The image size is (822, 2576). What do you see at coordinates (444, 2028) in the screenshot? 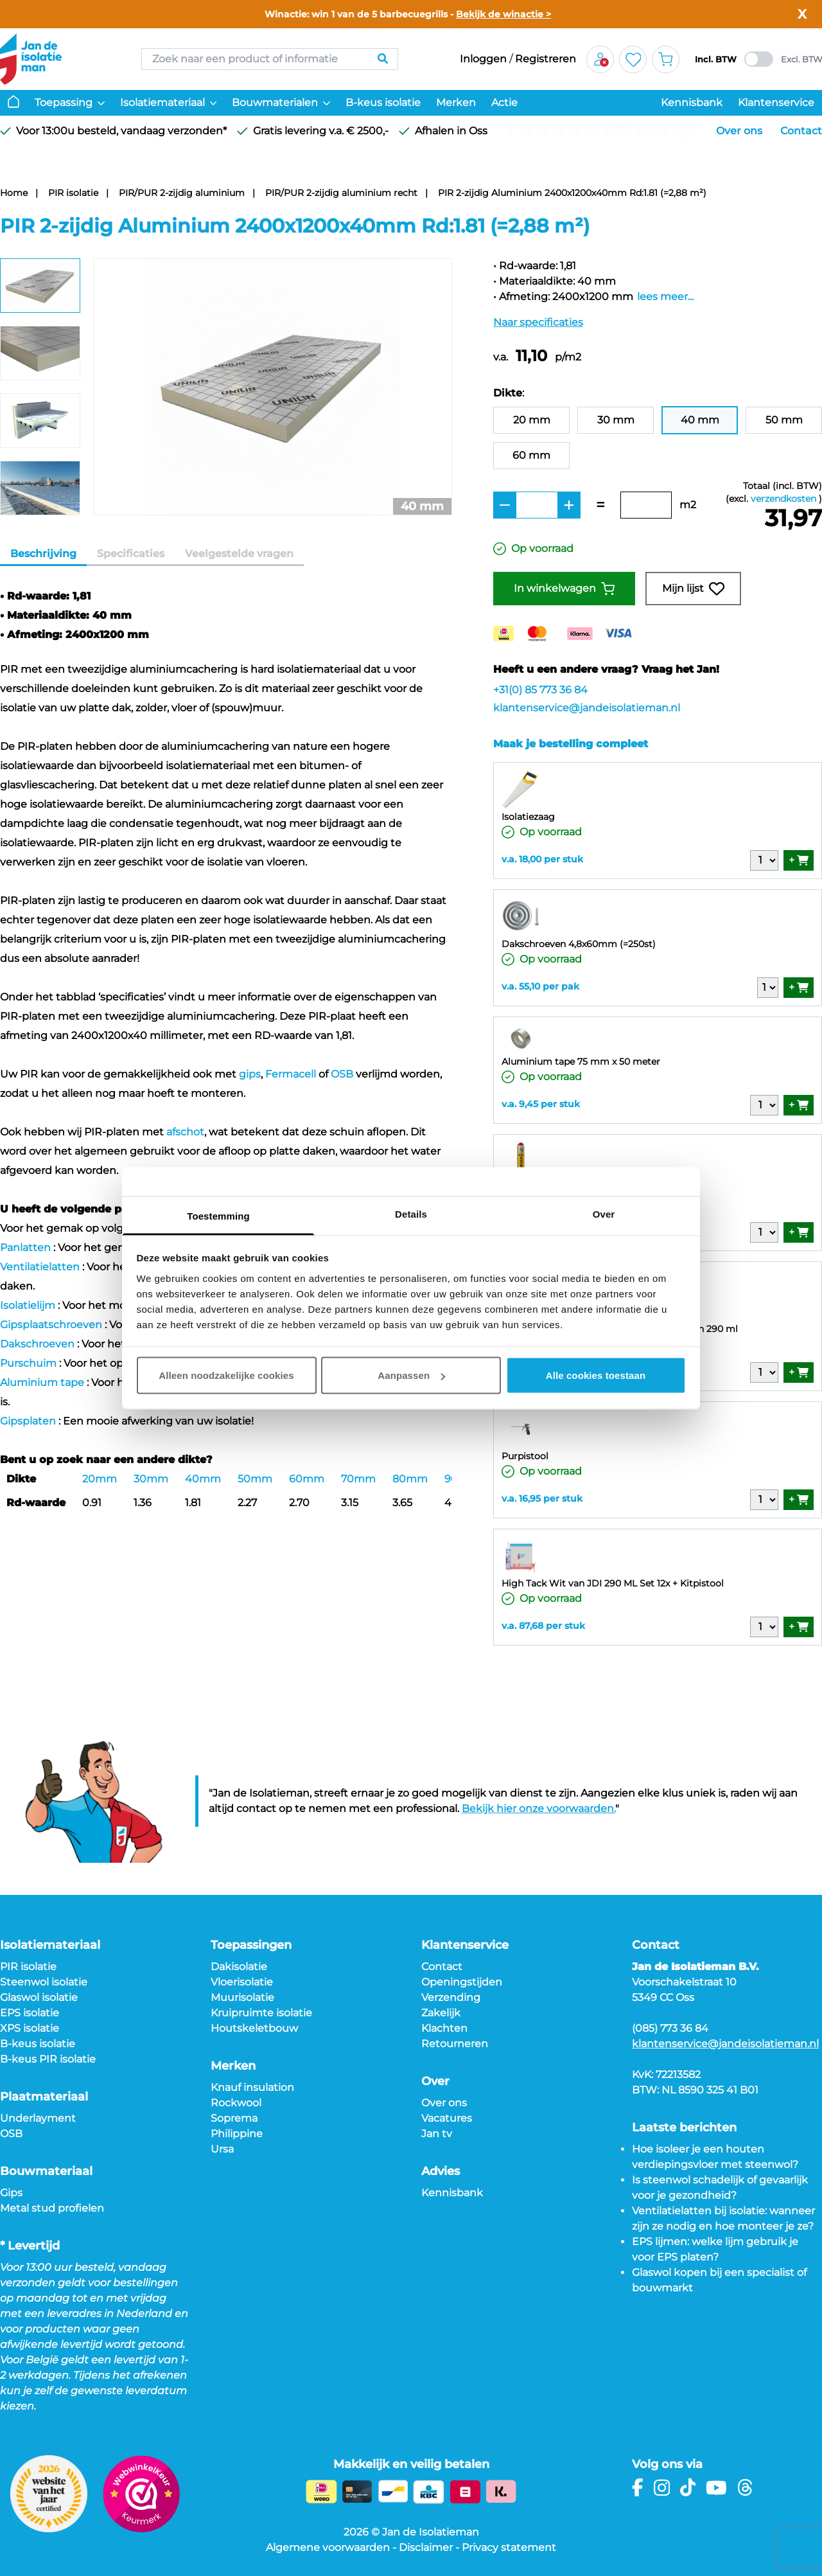
I see `Klachten` at bounding box center [444, 2028].